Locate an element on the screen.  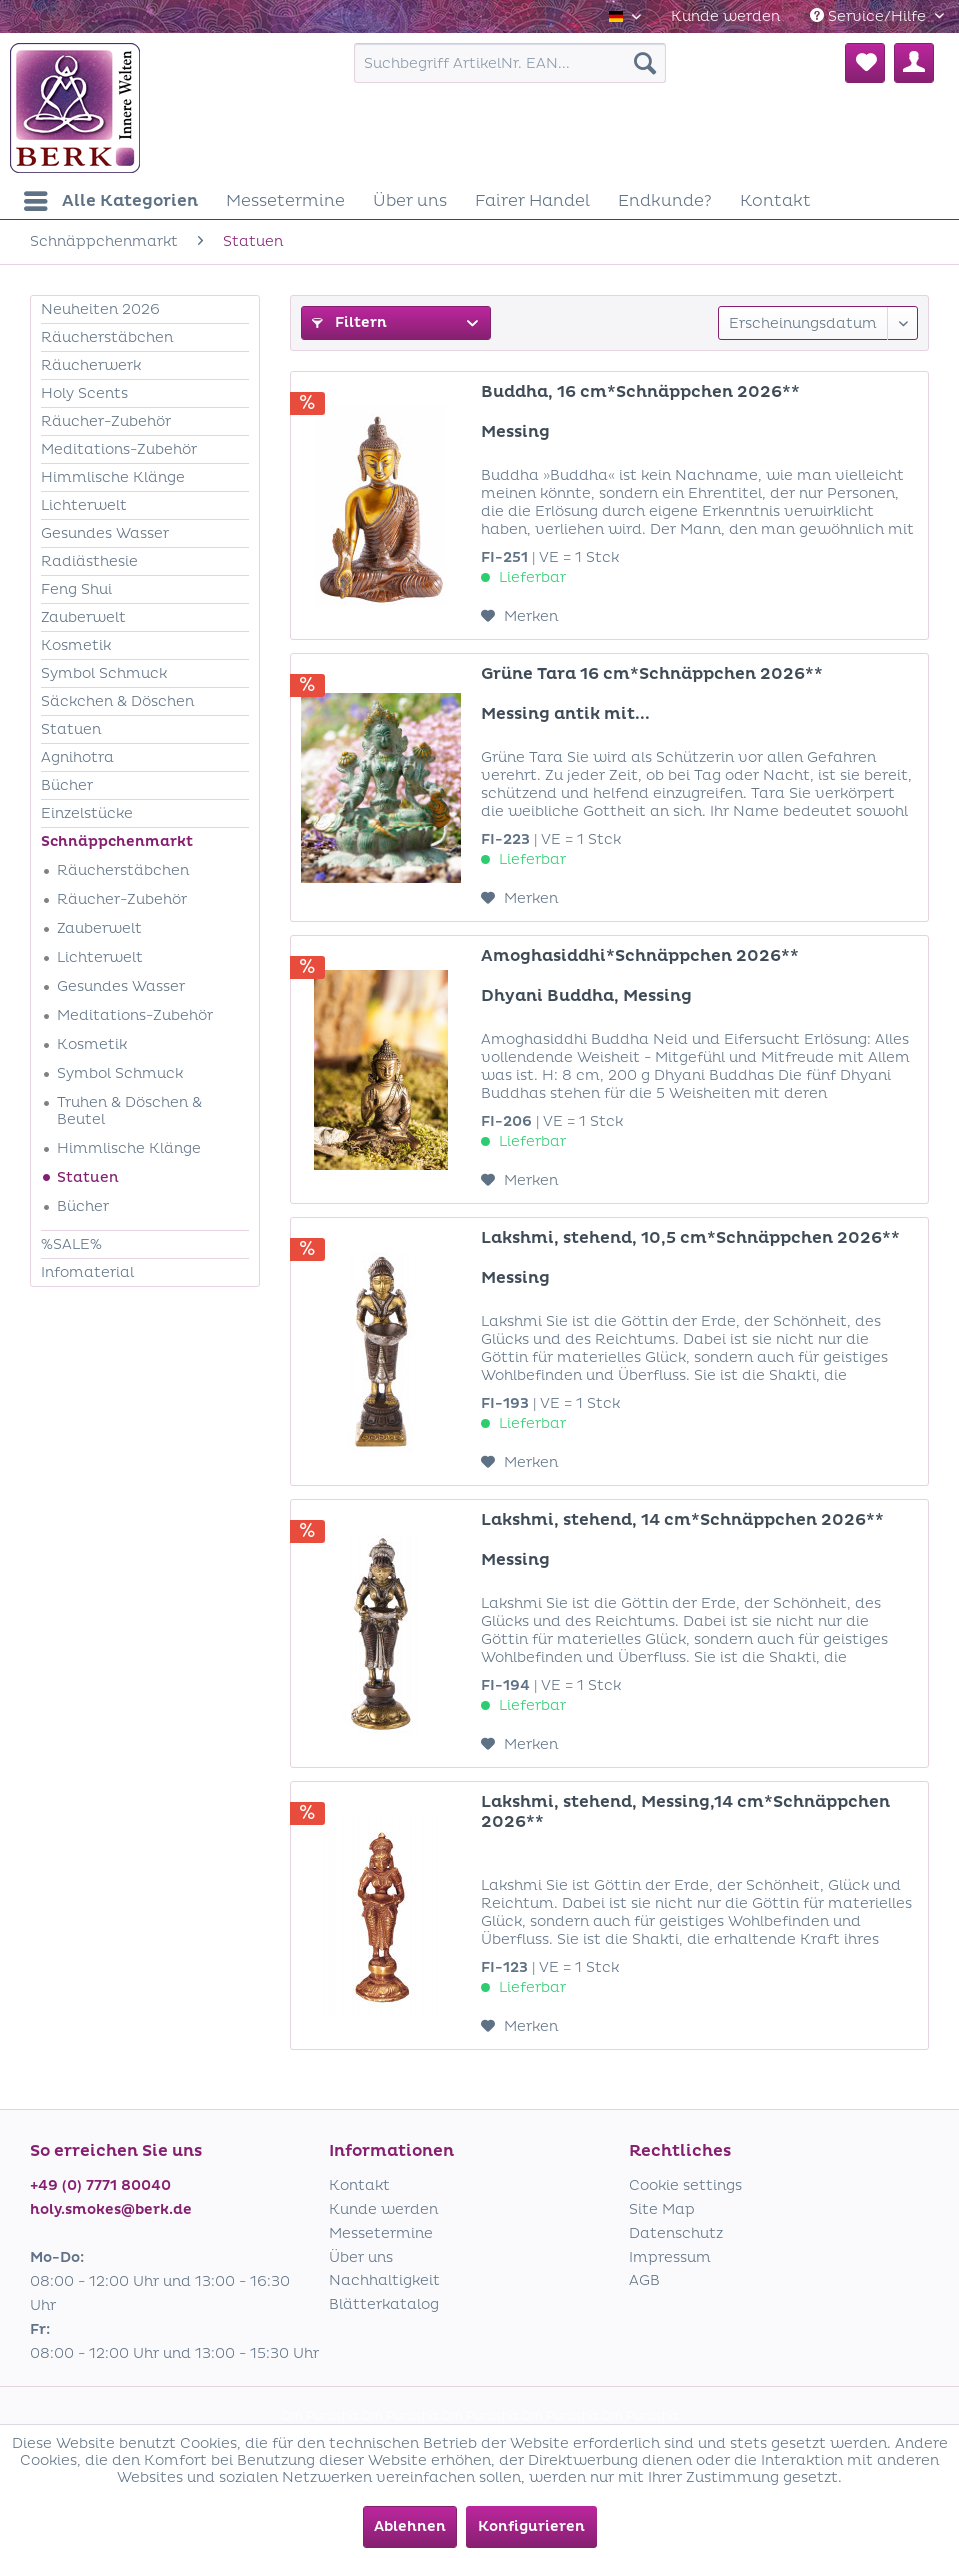
Grüne Tara 16 cm*Schnäppchen 2026** is located at coordinates (652, 674).